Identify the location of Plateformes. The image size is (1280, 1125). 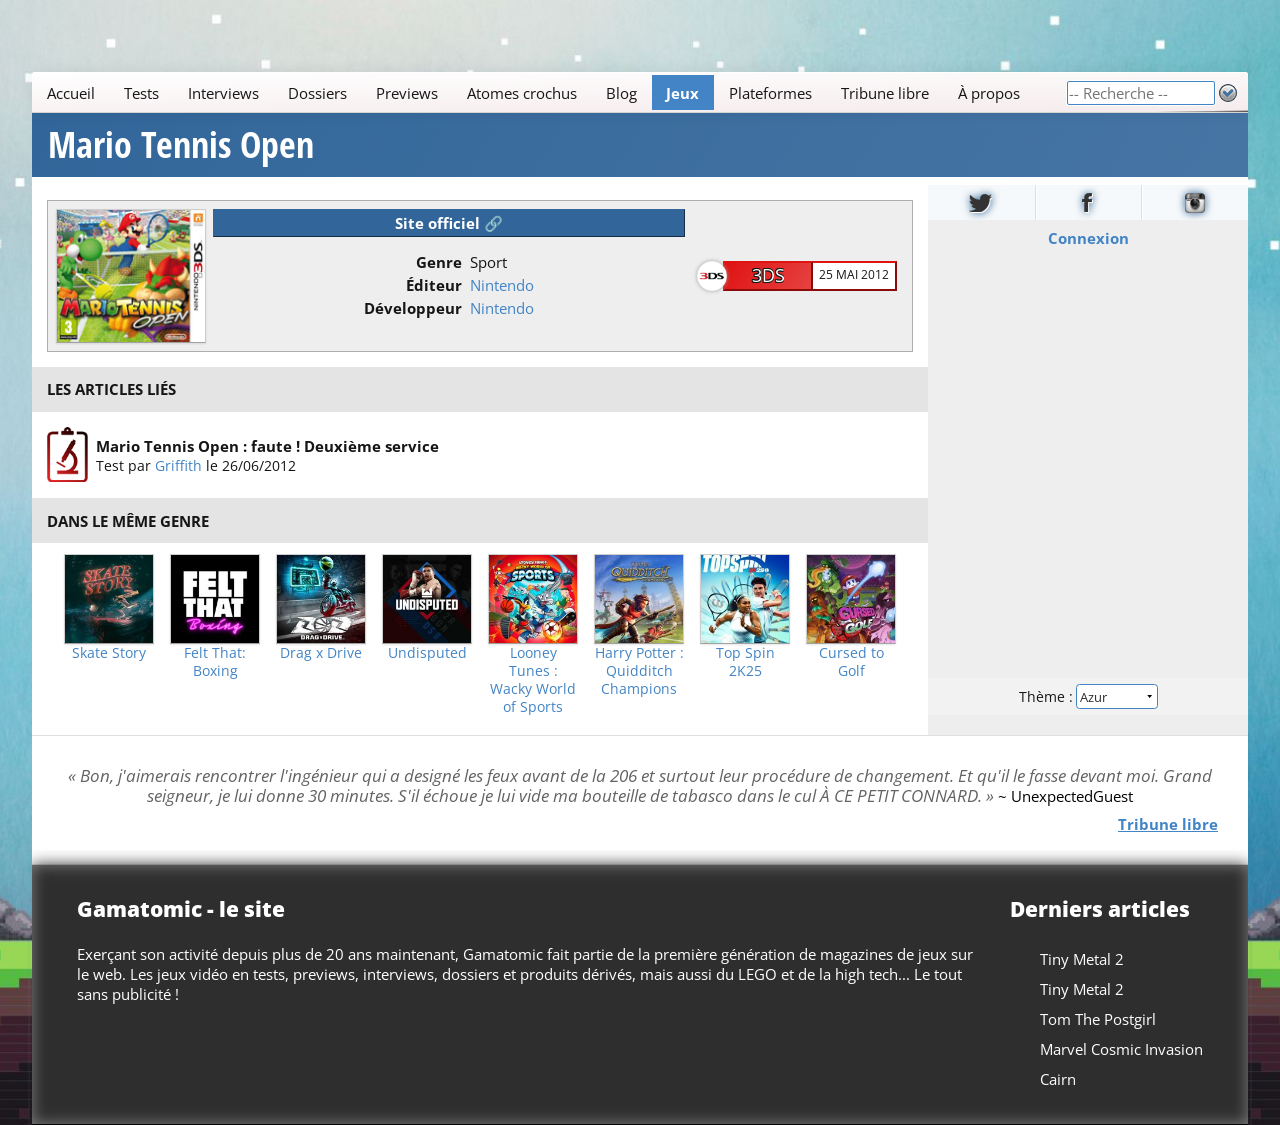
(770, 93).